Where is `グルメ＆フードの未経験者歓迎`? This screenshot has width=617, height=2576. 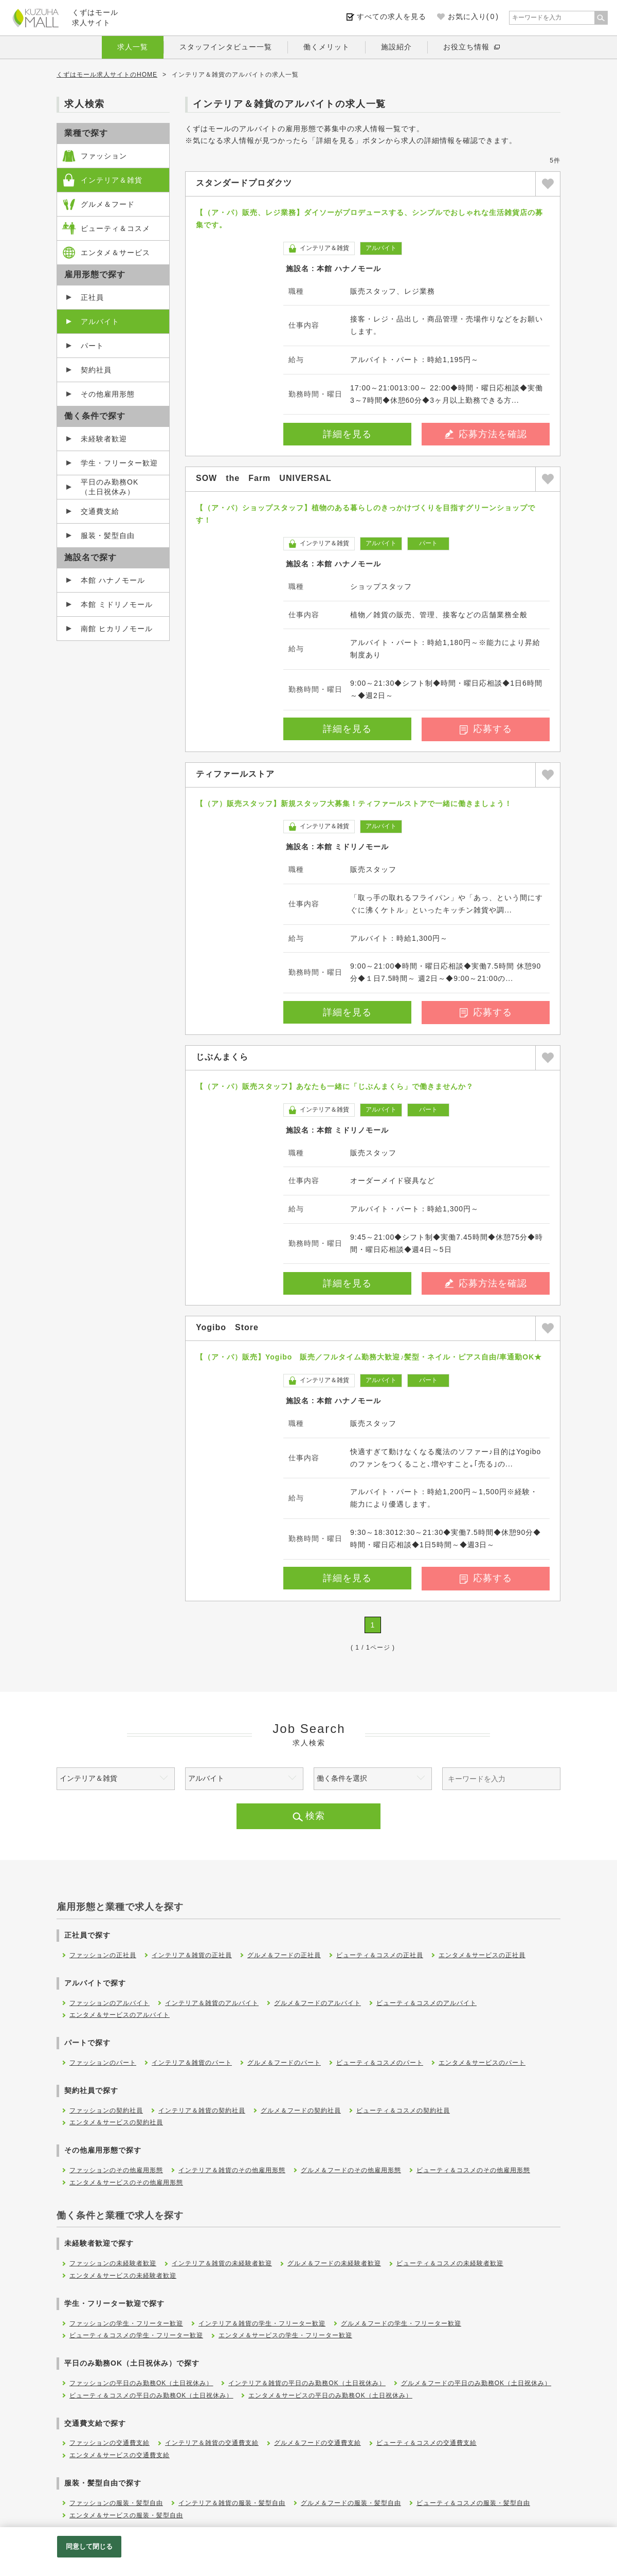
グルメ＆フードの未経験者歓迎 is located at coordinates (334, 2263).